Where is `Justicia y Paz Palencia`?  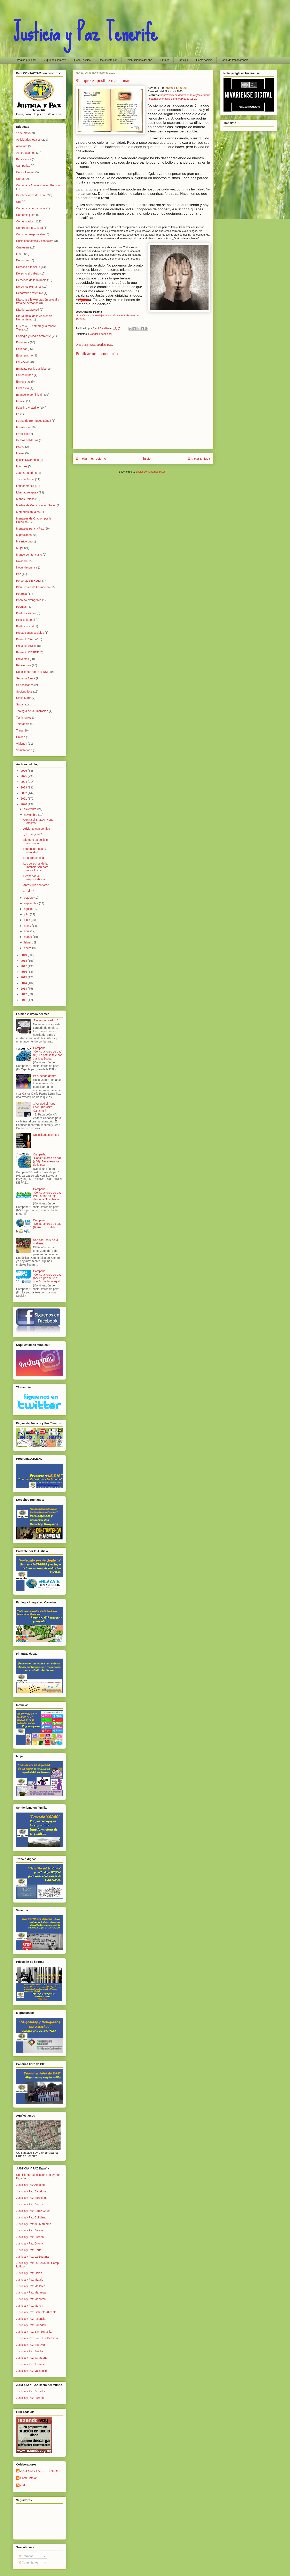 Justicia y Paz Palencia is located at coordinates (31, 2318).